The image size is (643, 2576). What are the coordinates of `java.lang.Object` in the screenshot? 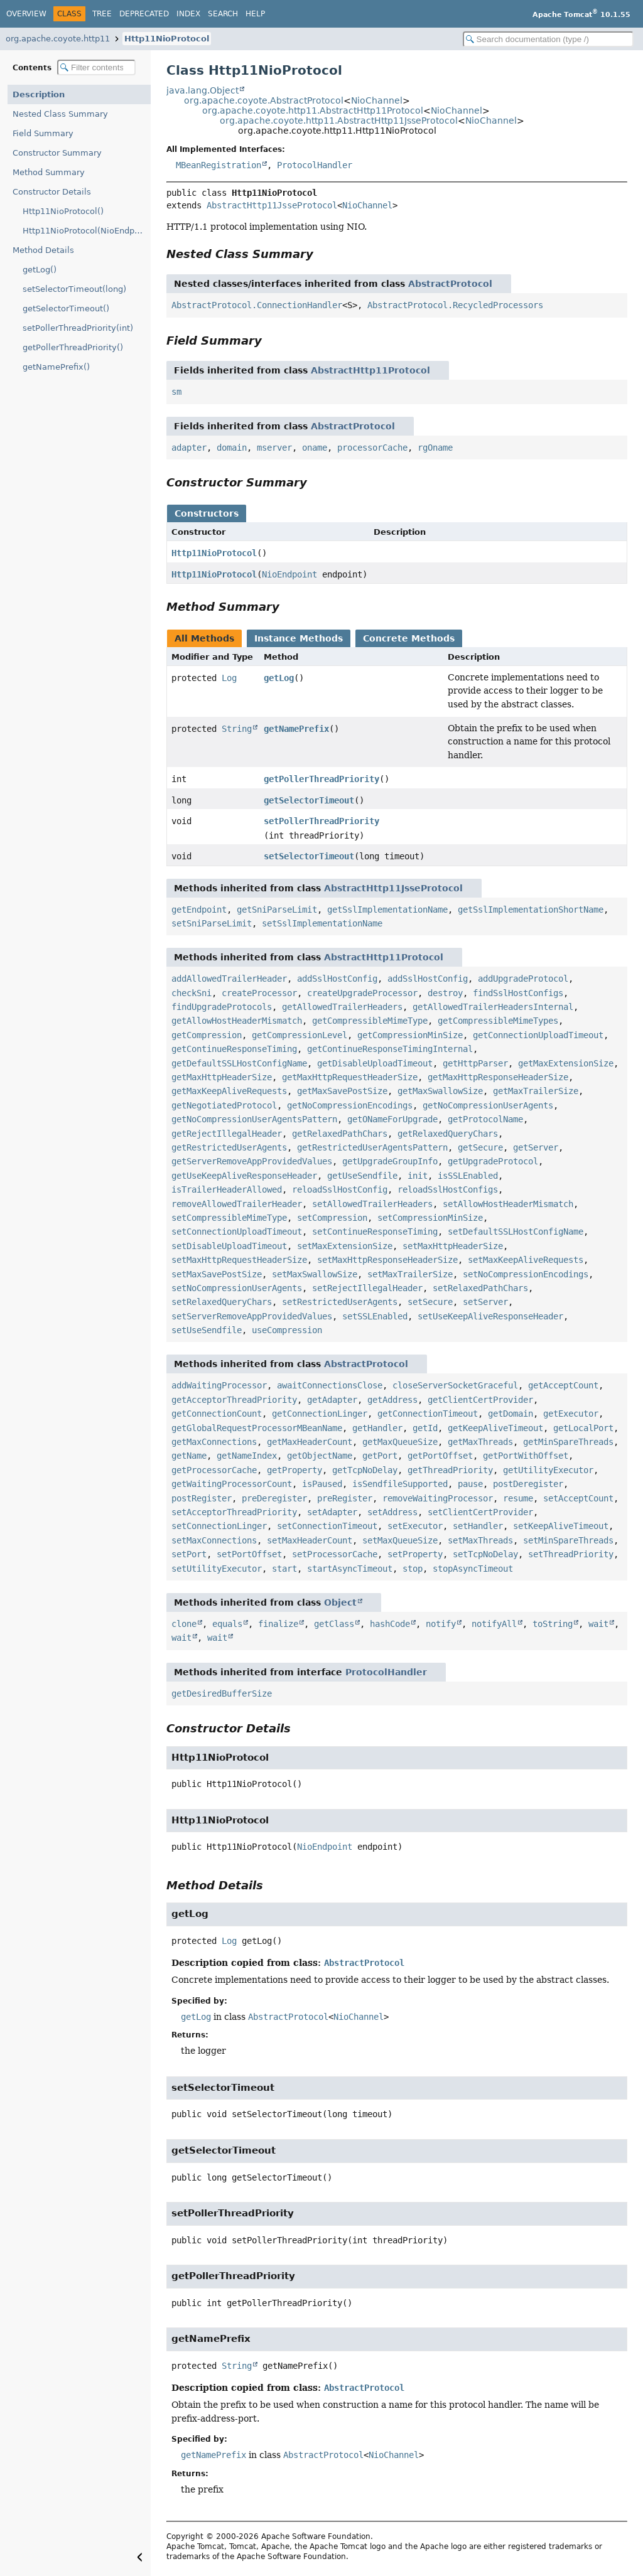 It's located at (202, 90).